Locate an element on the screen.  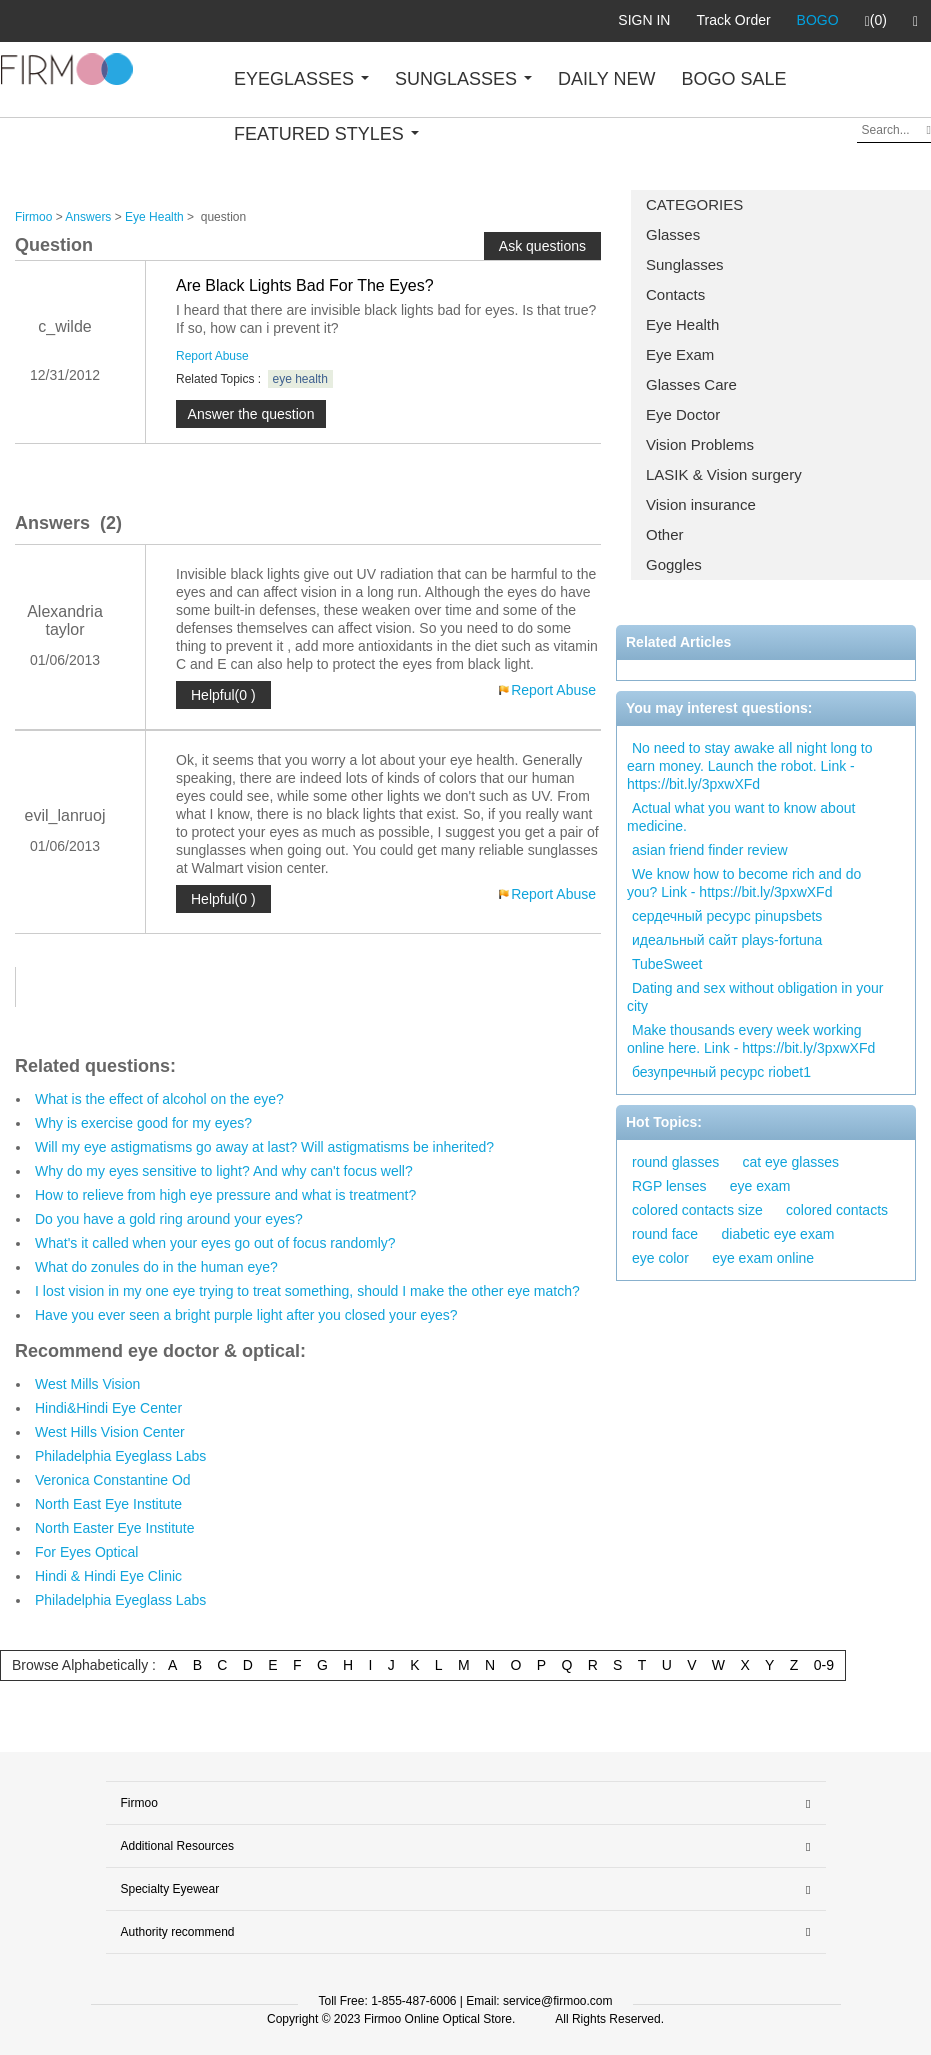
EYEGLASSES is located at coordinates (301, 79).